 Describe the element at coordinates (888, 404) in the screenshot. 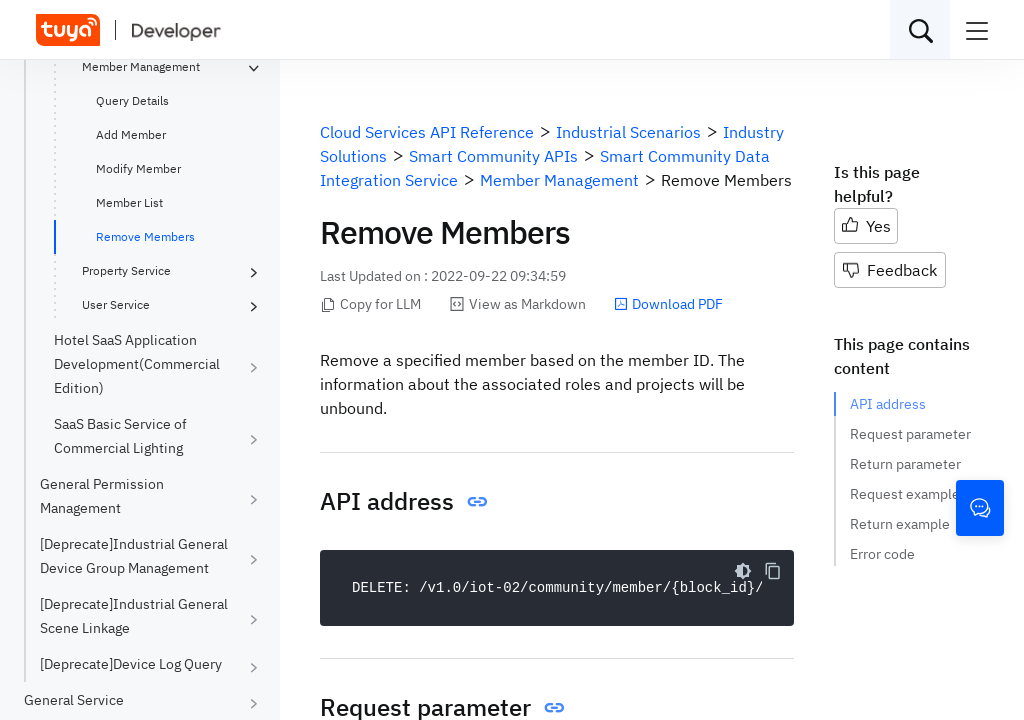

I see `API address` at that location.